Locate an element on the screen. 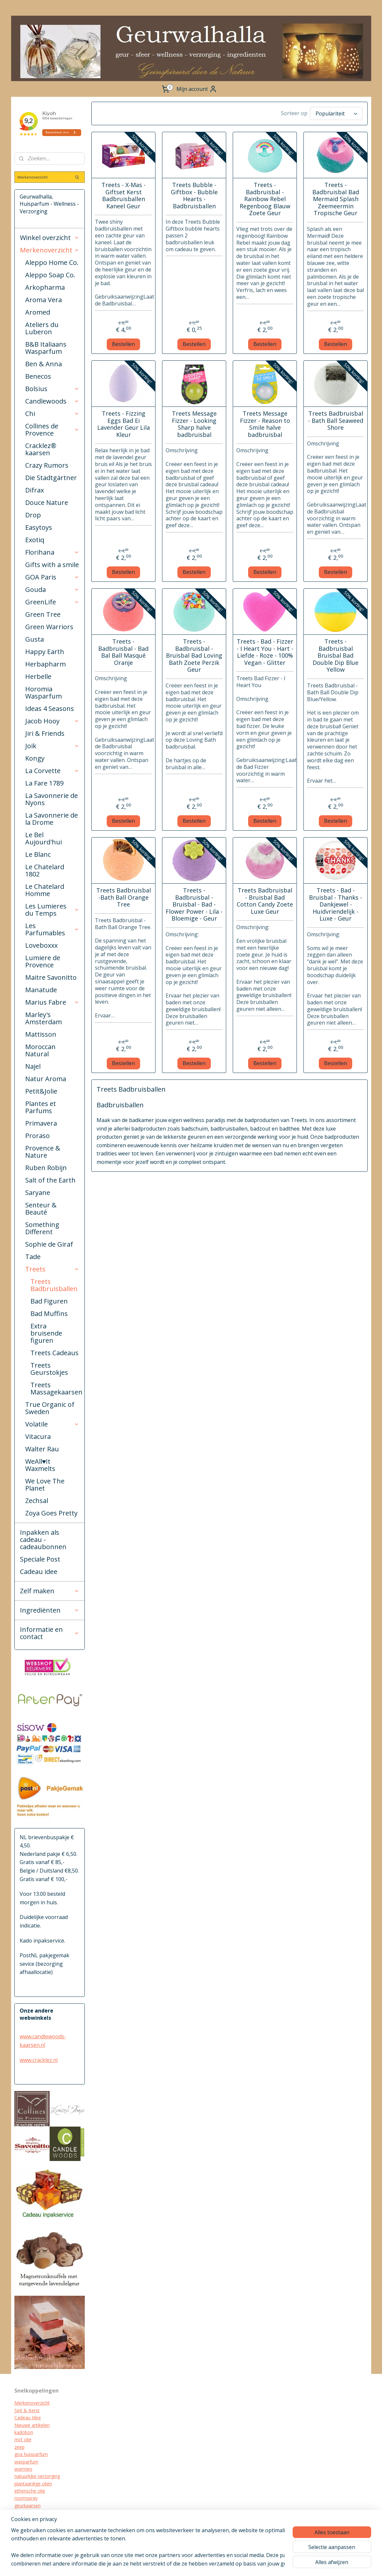 The height and width of the screenshot is (2576, 382). kraamcadeau's is located at coordinates (30, 2520).